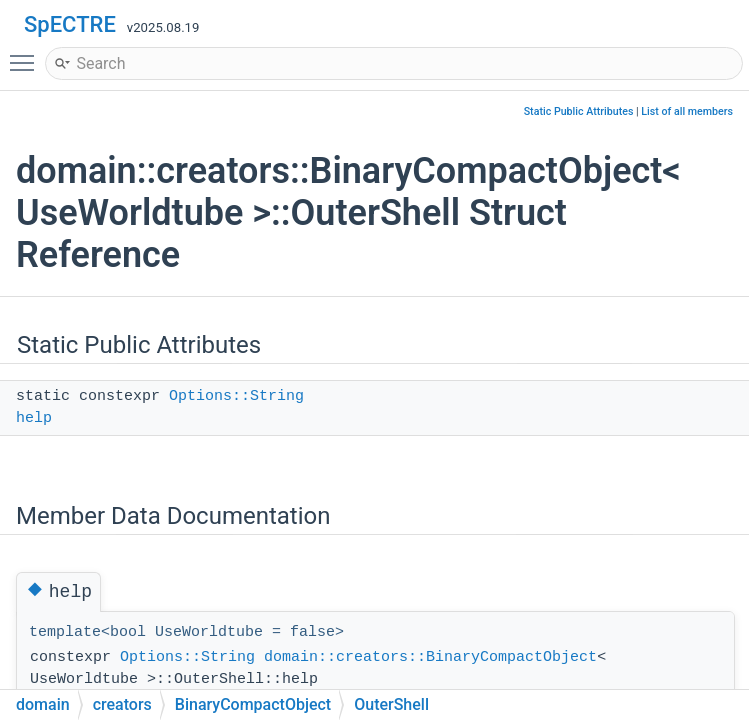 The height and width of the screenshot is (720, 749). I want to click on Options::String, so click(236, 396).